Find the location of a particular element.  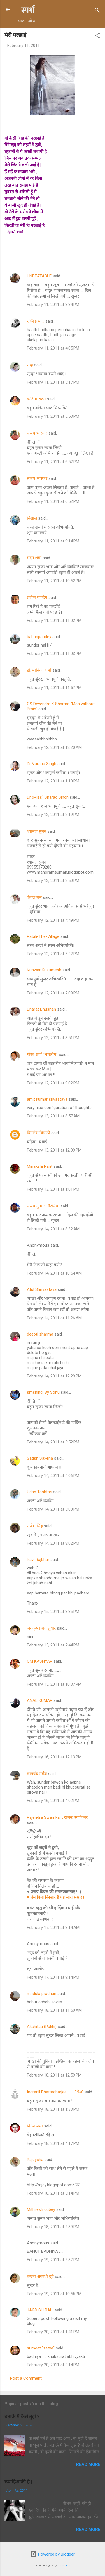

Dr (Miss) Sharad Singh is located at coordinates (48, 797).